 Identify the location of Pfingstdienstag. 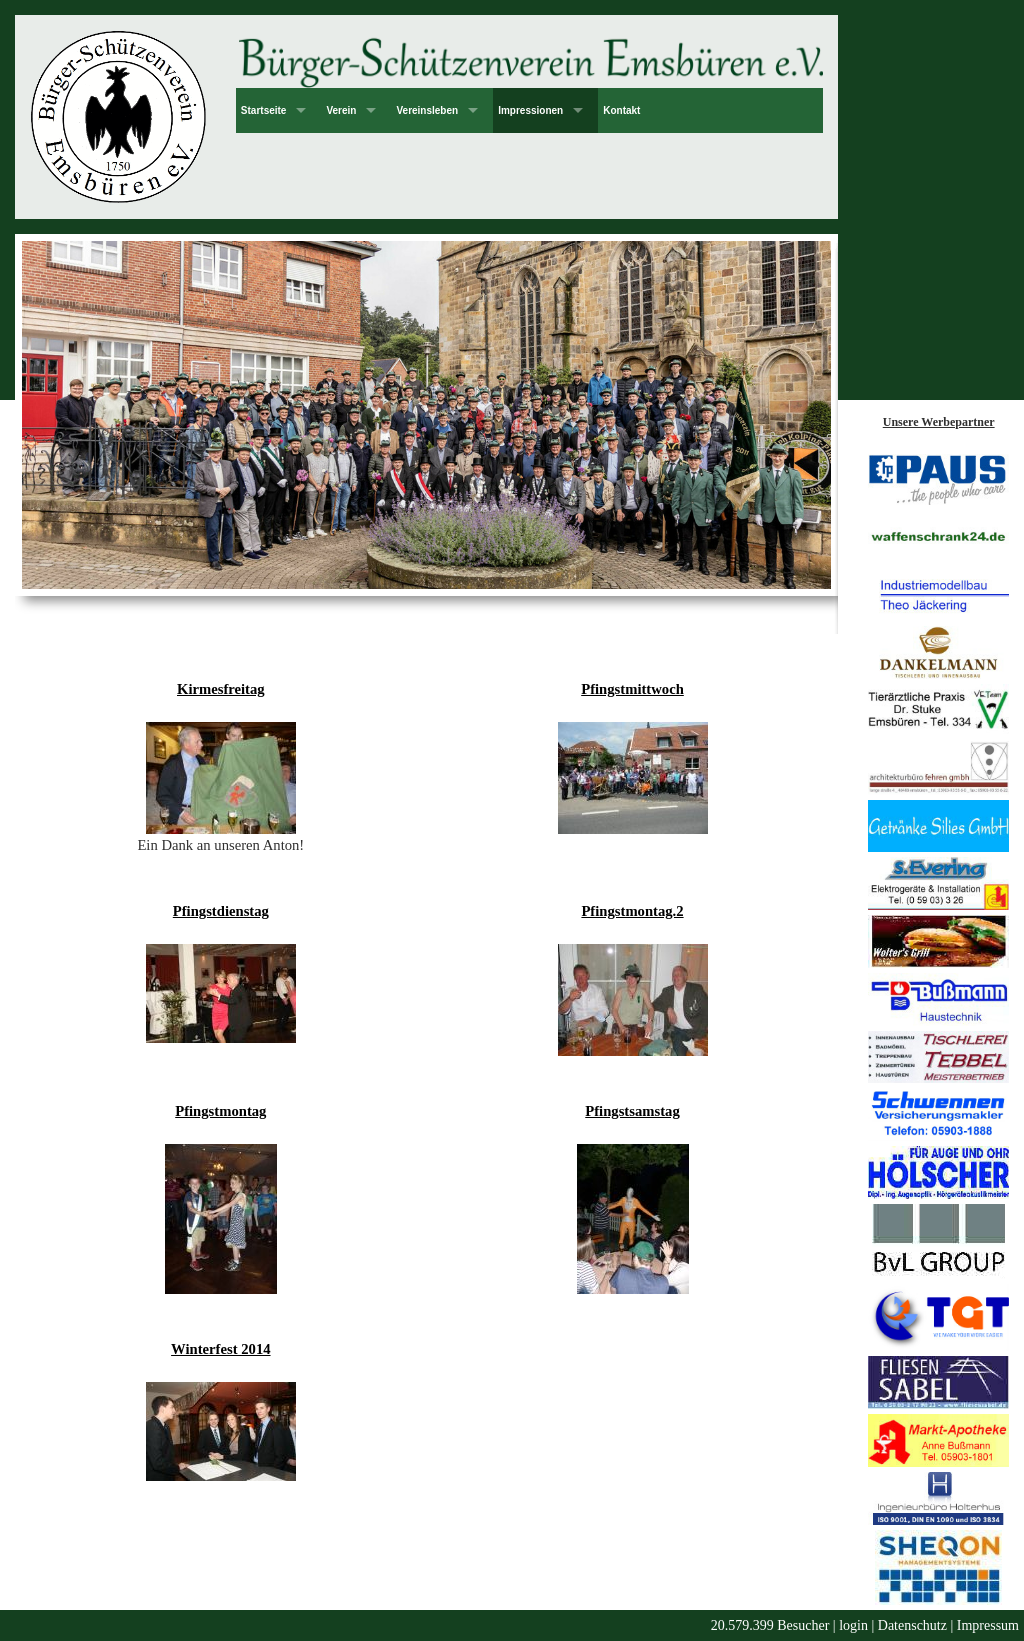
(221, 911).